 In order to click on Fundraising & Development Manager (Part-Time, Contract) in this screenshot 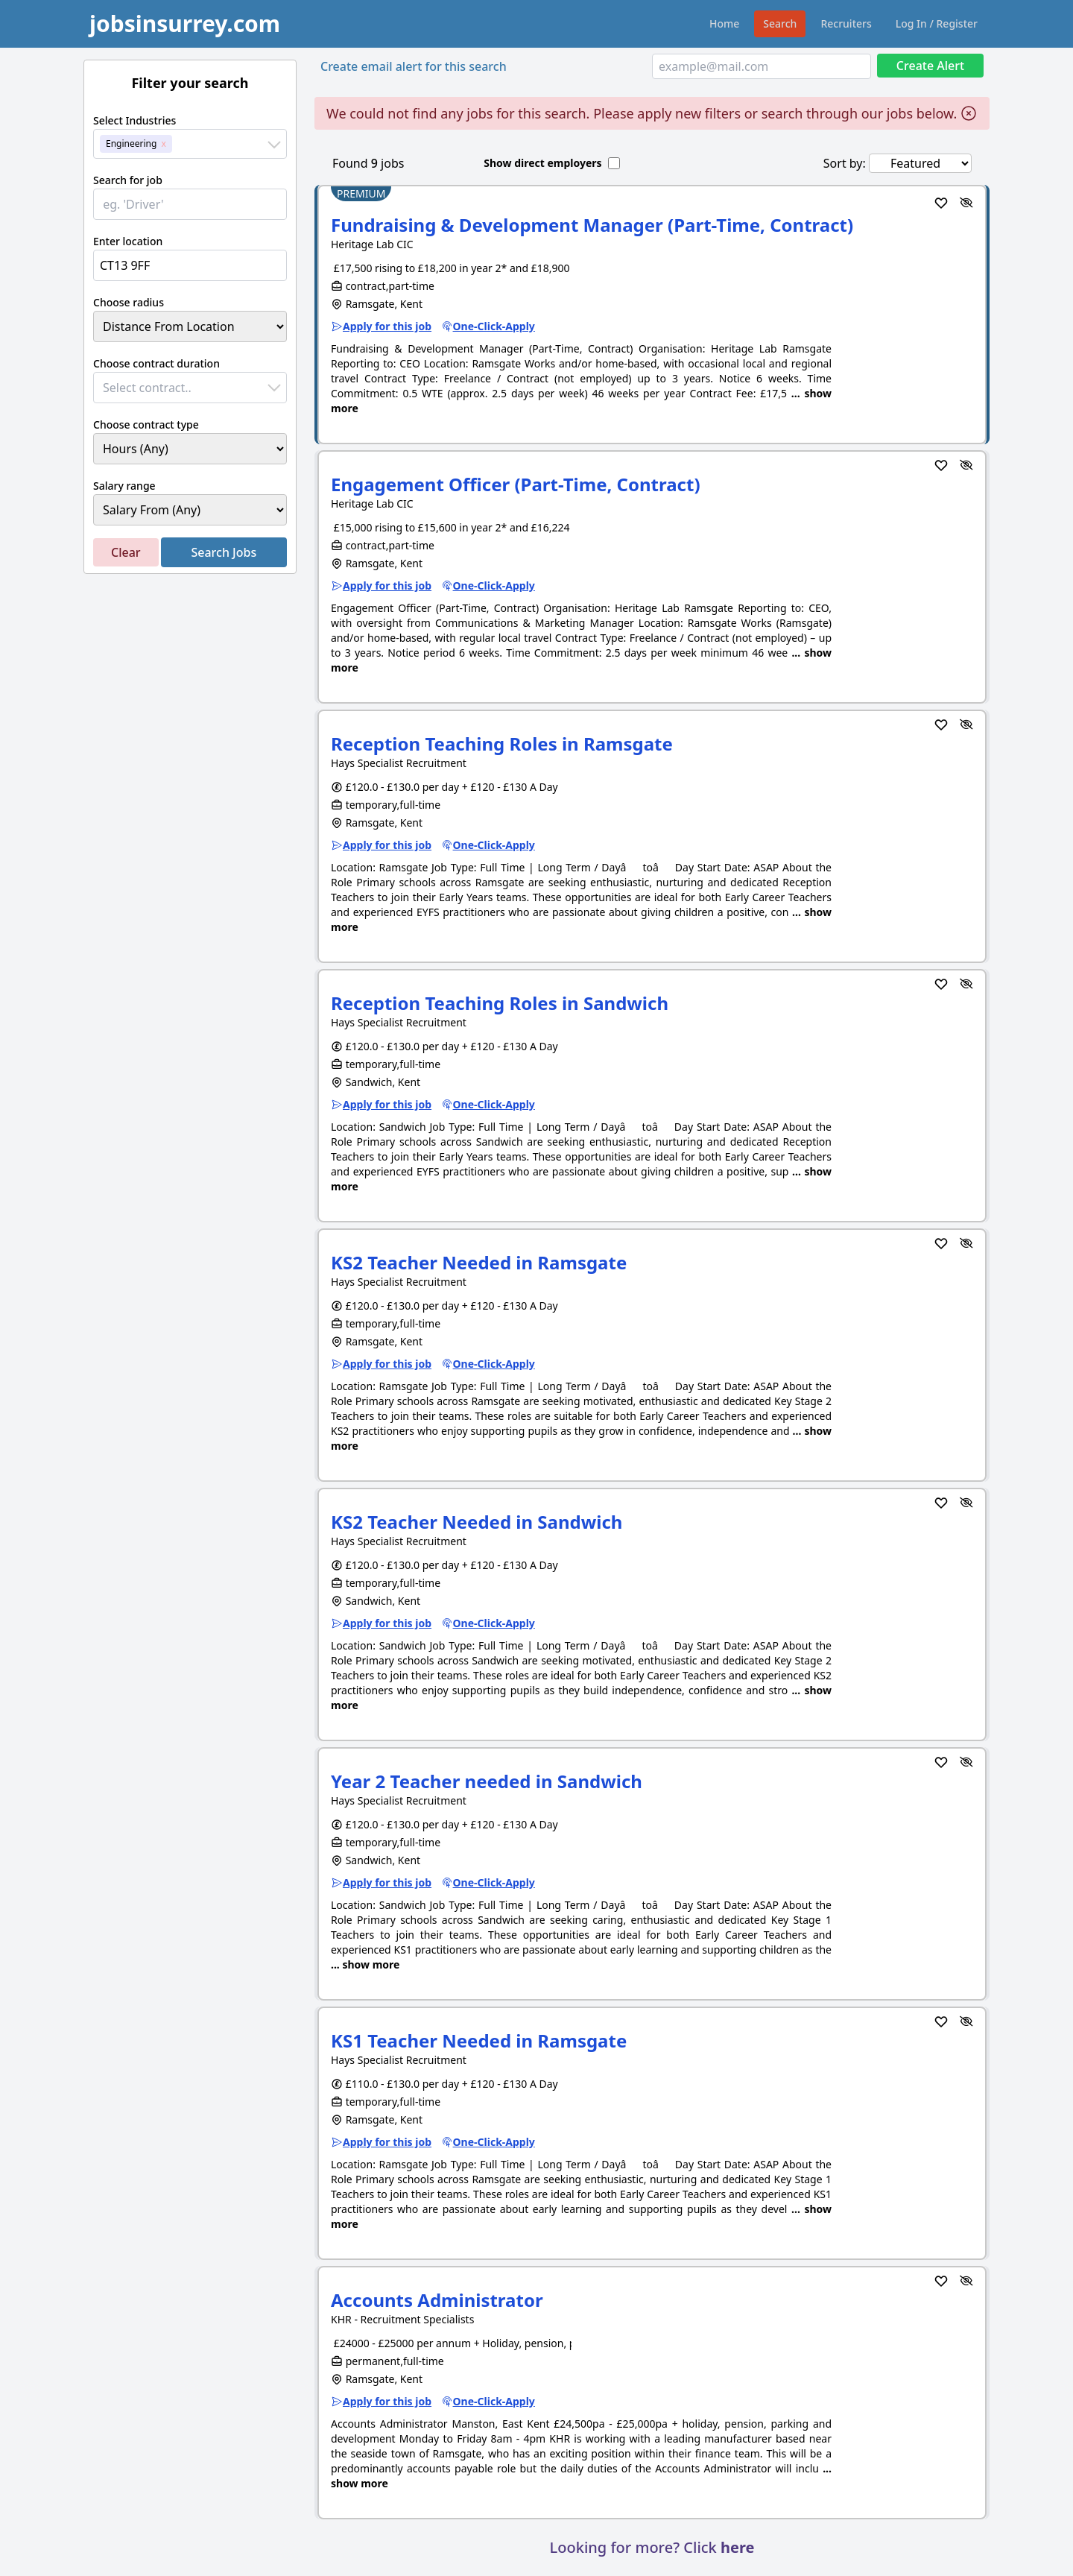, I will do `click(592, 224)`.